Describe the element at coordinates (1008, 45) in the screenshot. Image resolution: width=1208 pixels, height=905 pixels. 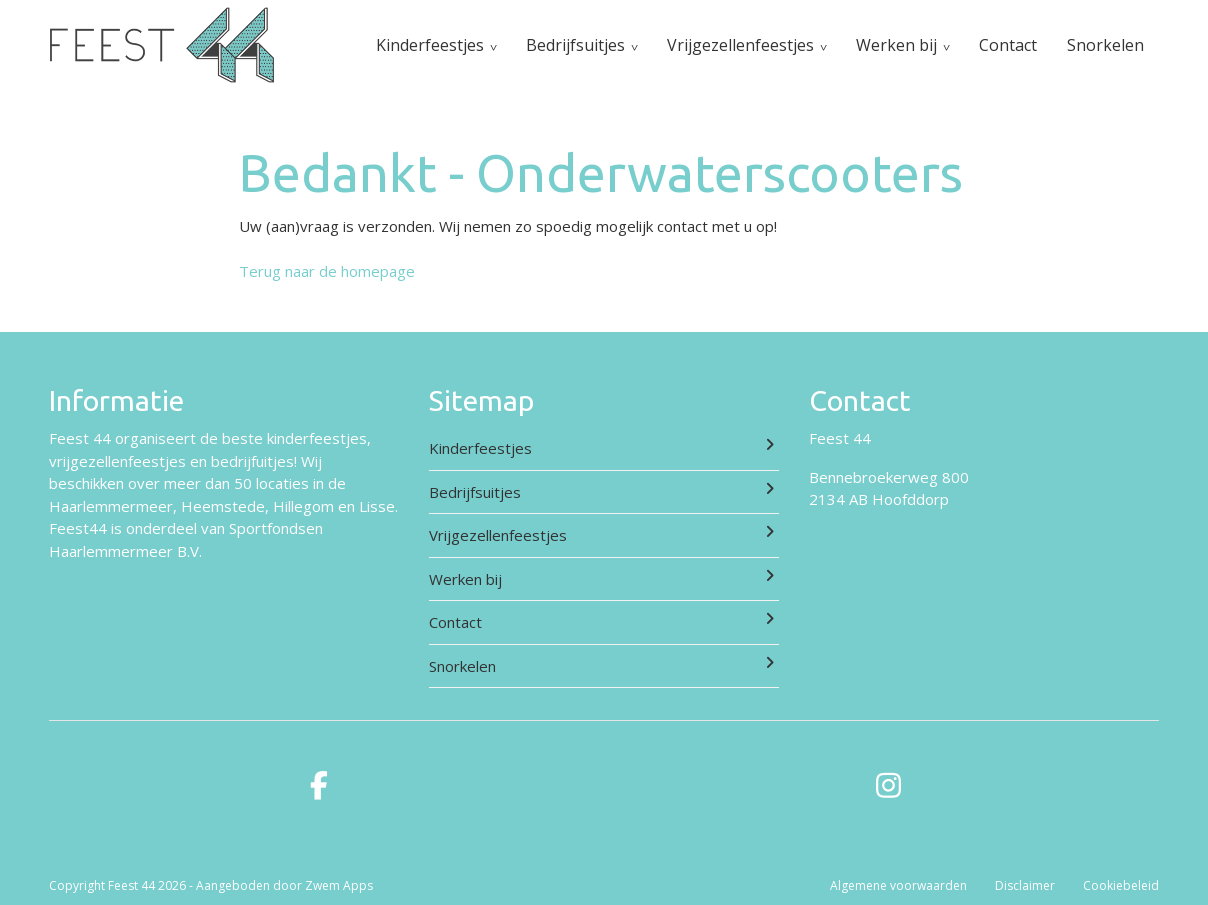
I see `Contact` at that location.